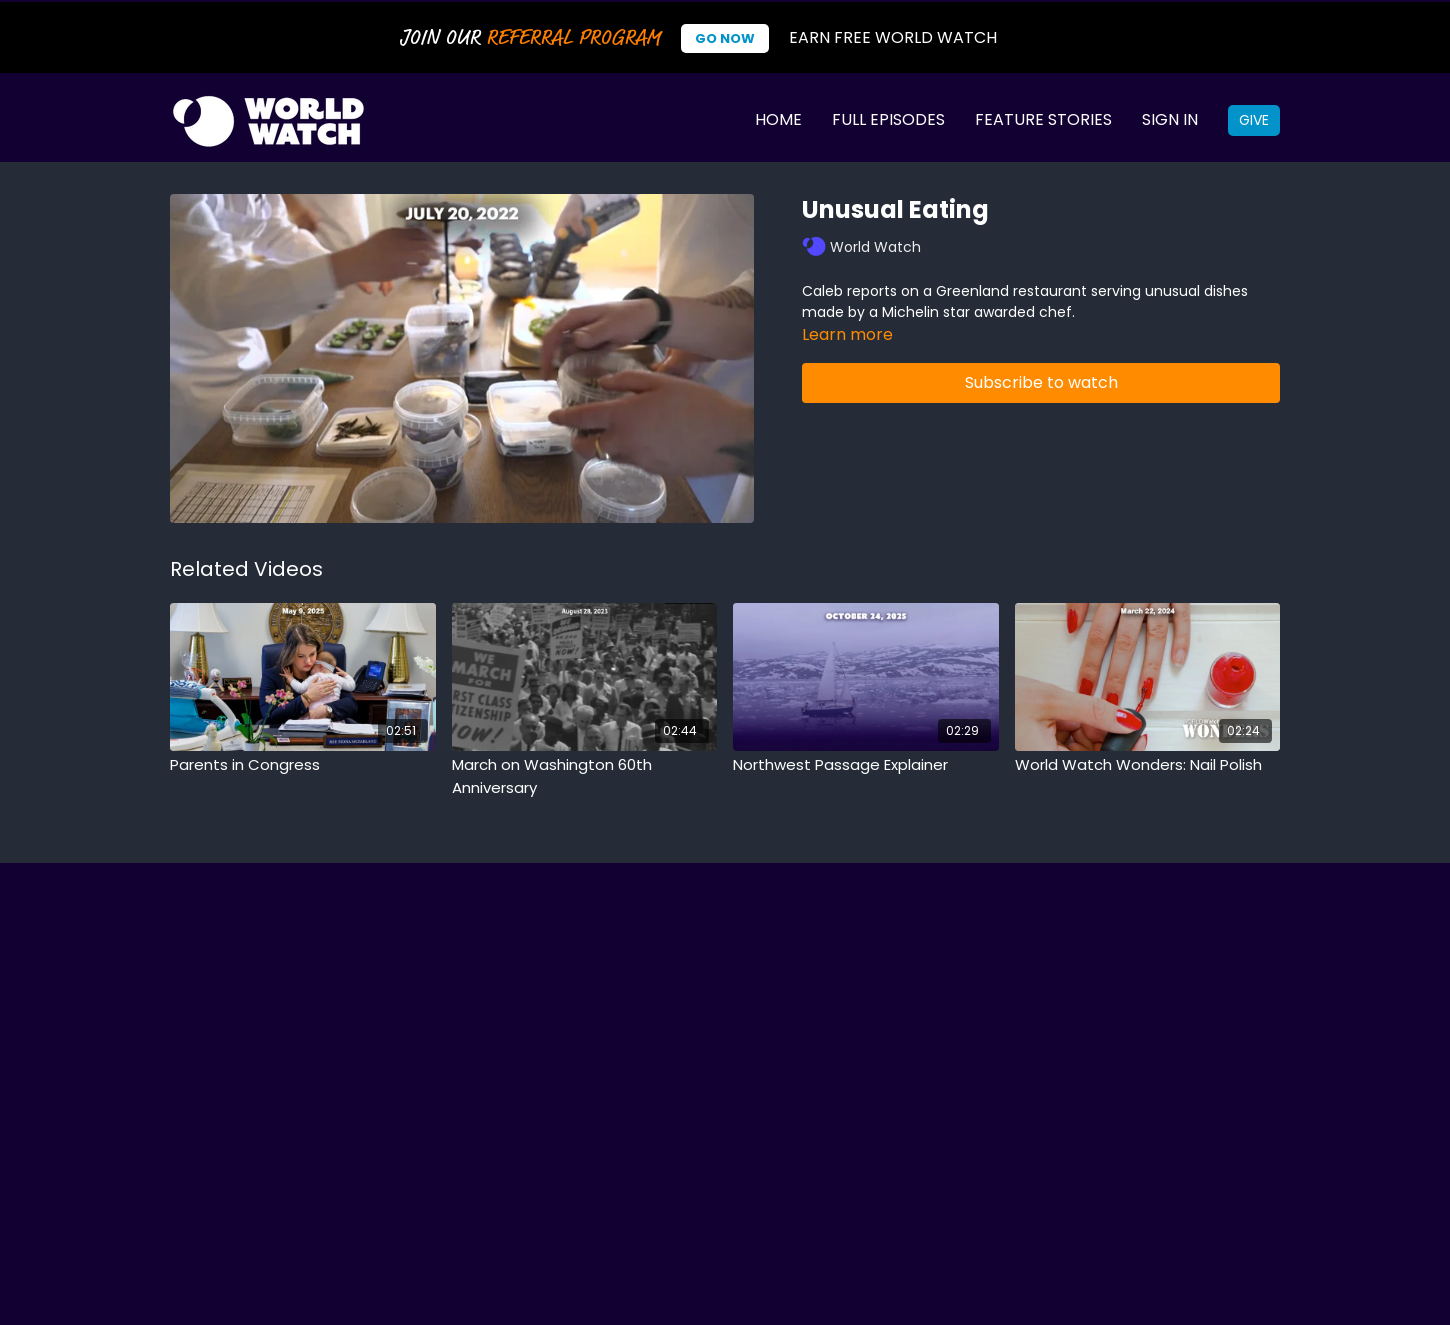  What do you see at coordinates (888, 119) in the screenshot?
I see `Full Episodes` at bounding box center [888, 119].